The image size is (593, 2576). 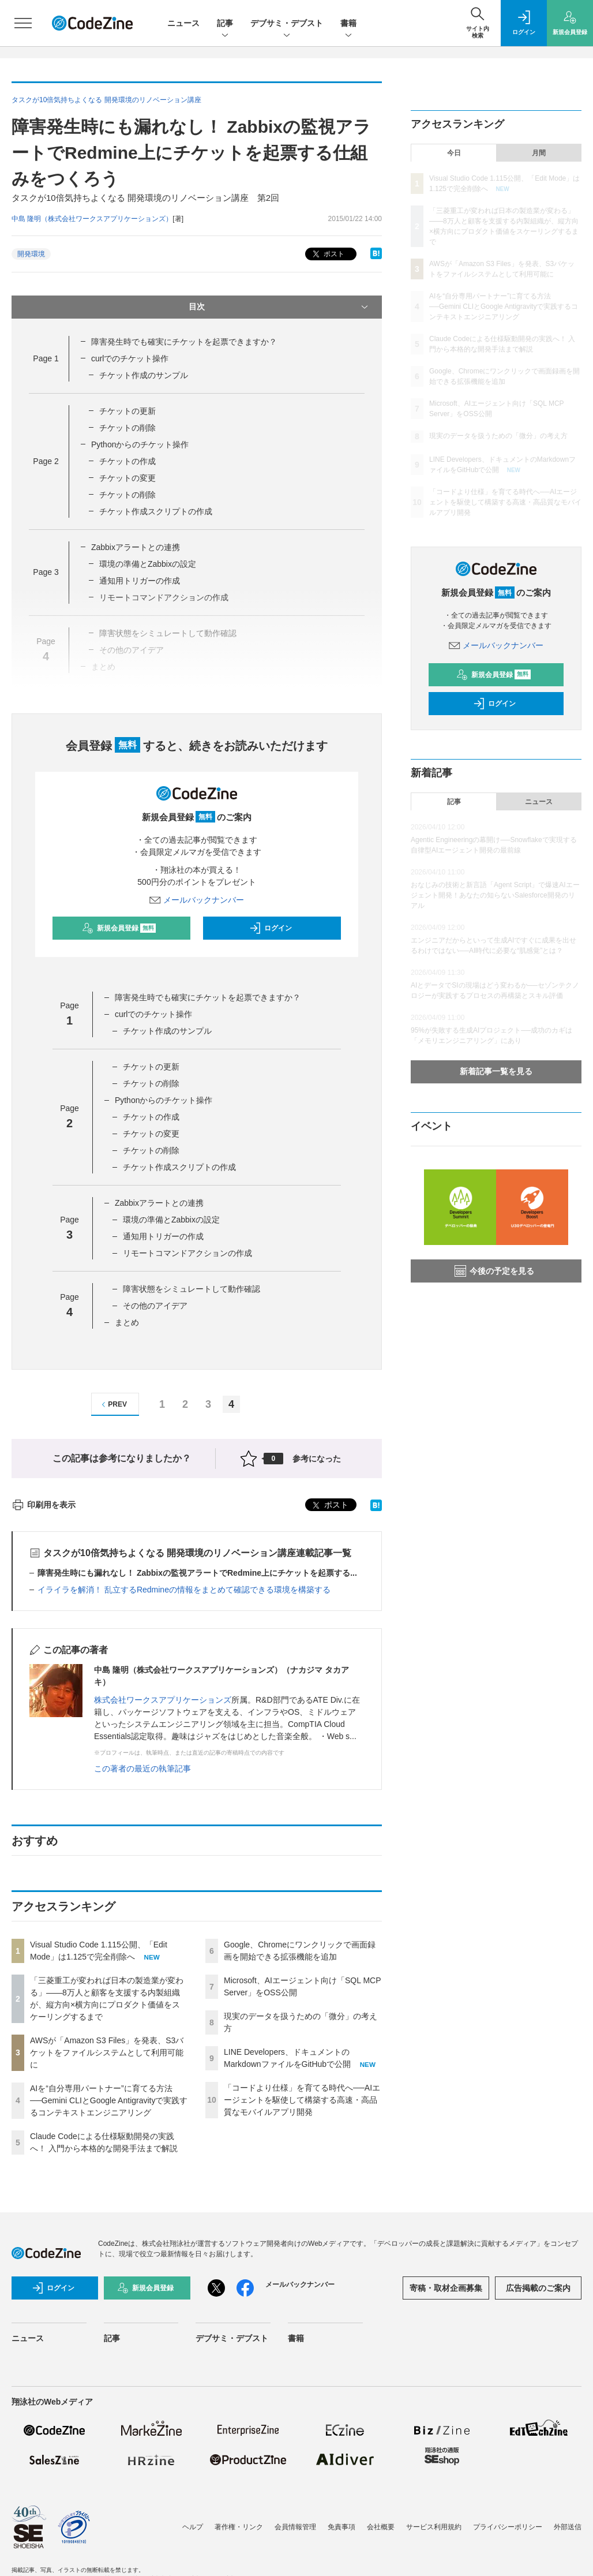 What do you see at coordinates (45, 358) in the screenshot?
I see `Page` at bounding box center [45, 358].